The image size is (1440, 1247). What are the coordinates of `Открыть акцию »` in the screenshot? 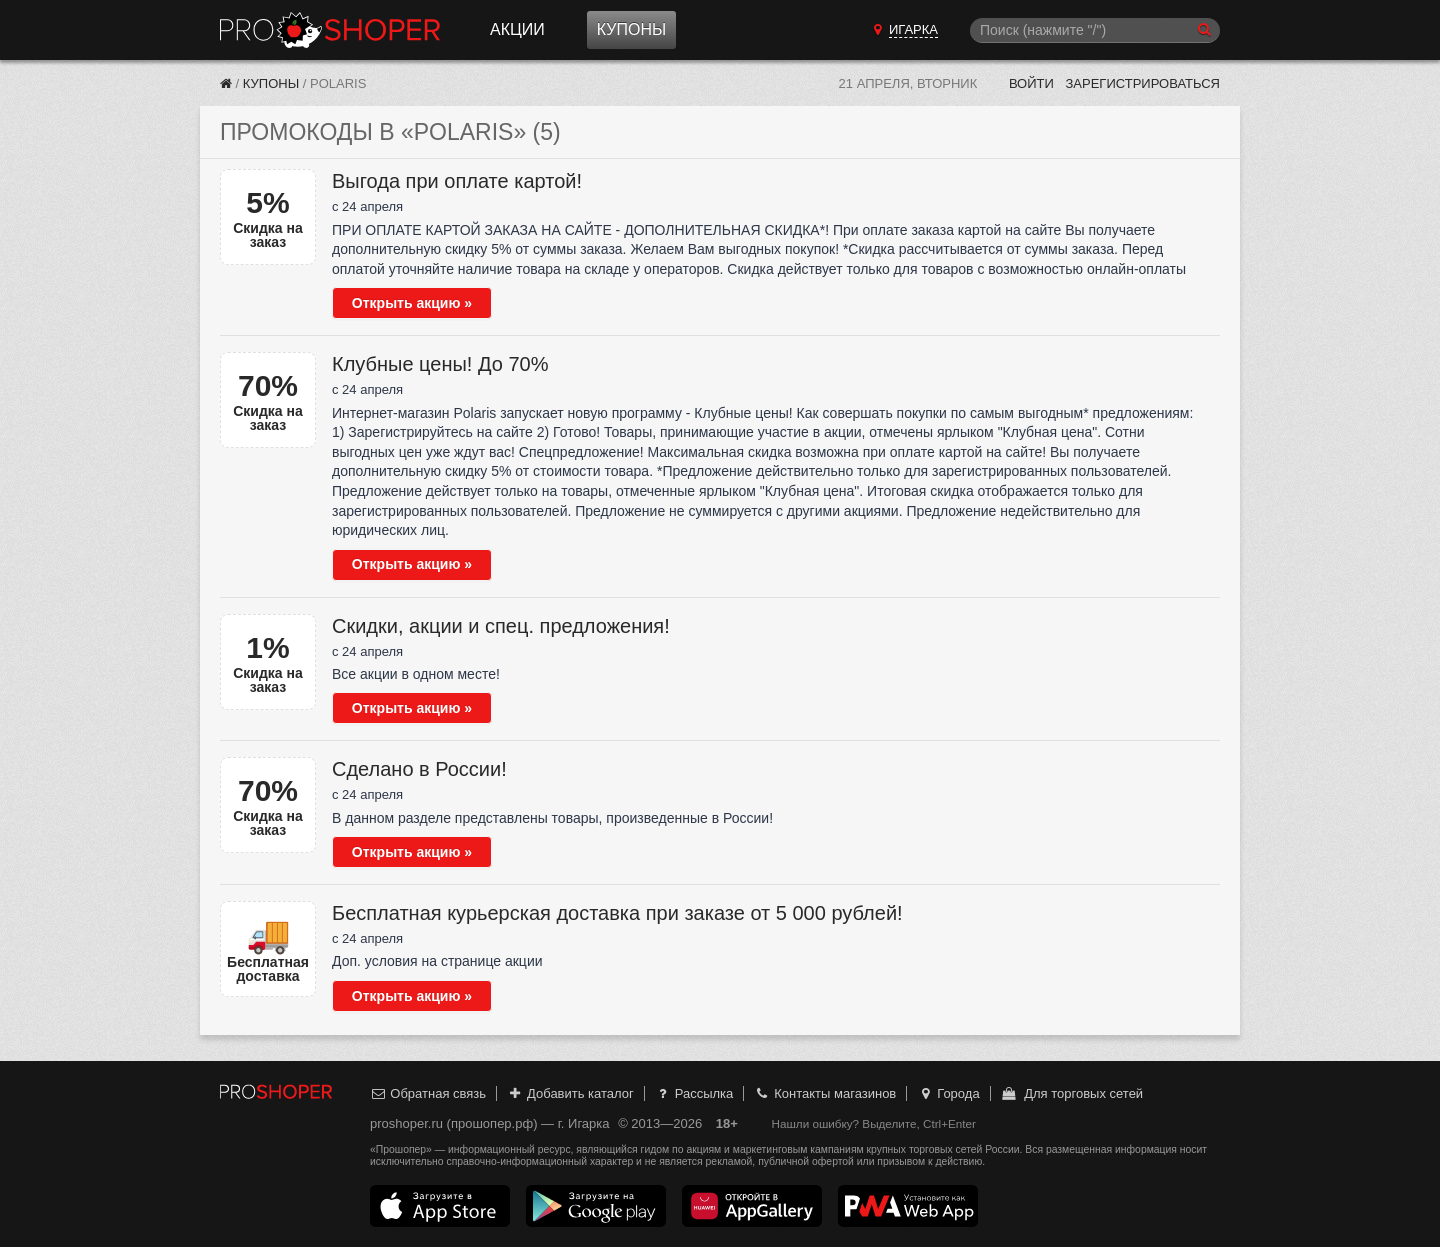 It's located at (412, 303).